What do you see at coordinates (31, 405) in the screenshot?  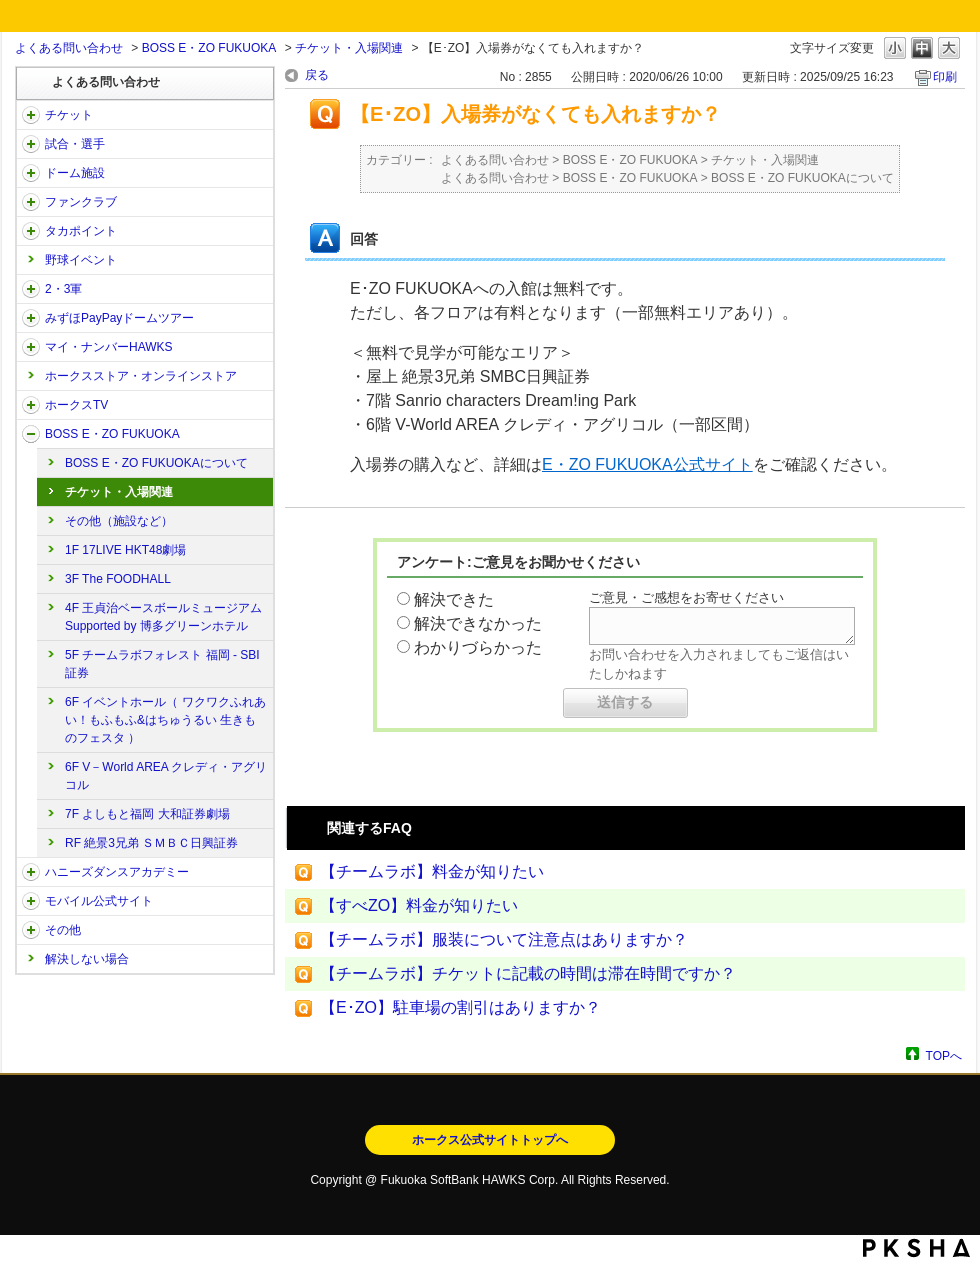 I see `/category/show/205?site_domain=open` at bounding box center [31, 405].